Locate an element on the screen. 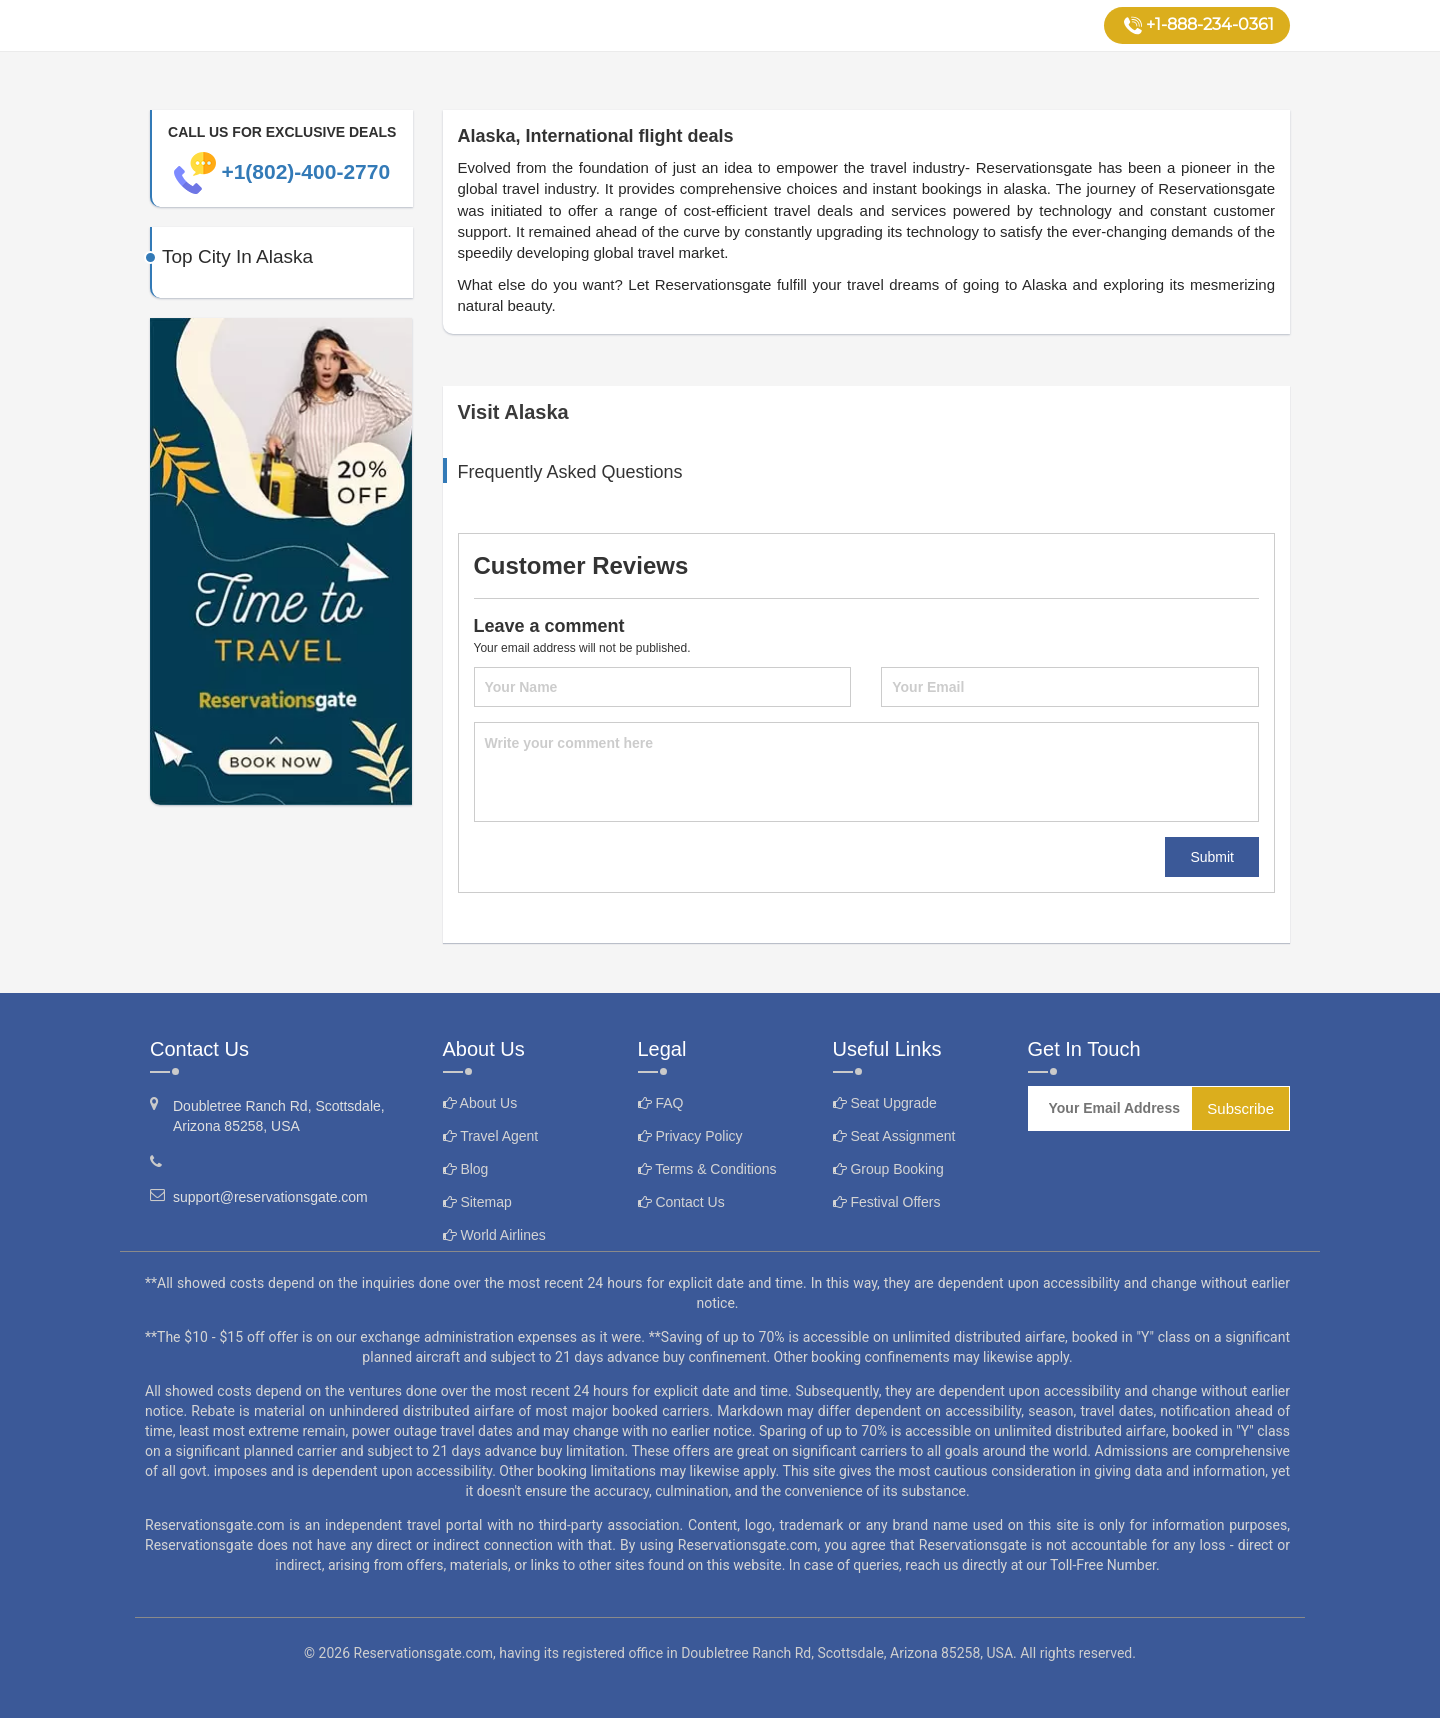 This screenshot has width=1440, height=1718. Group Booking is located at coordinates (888, 1169).